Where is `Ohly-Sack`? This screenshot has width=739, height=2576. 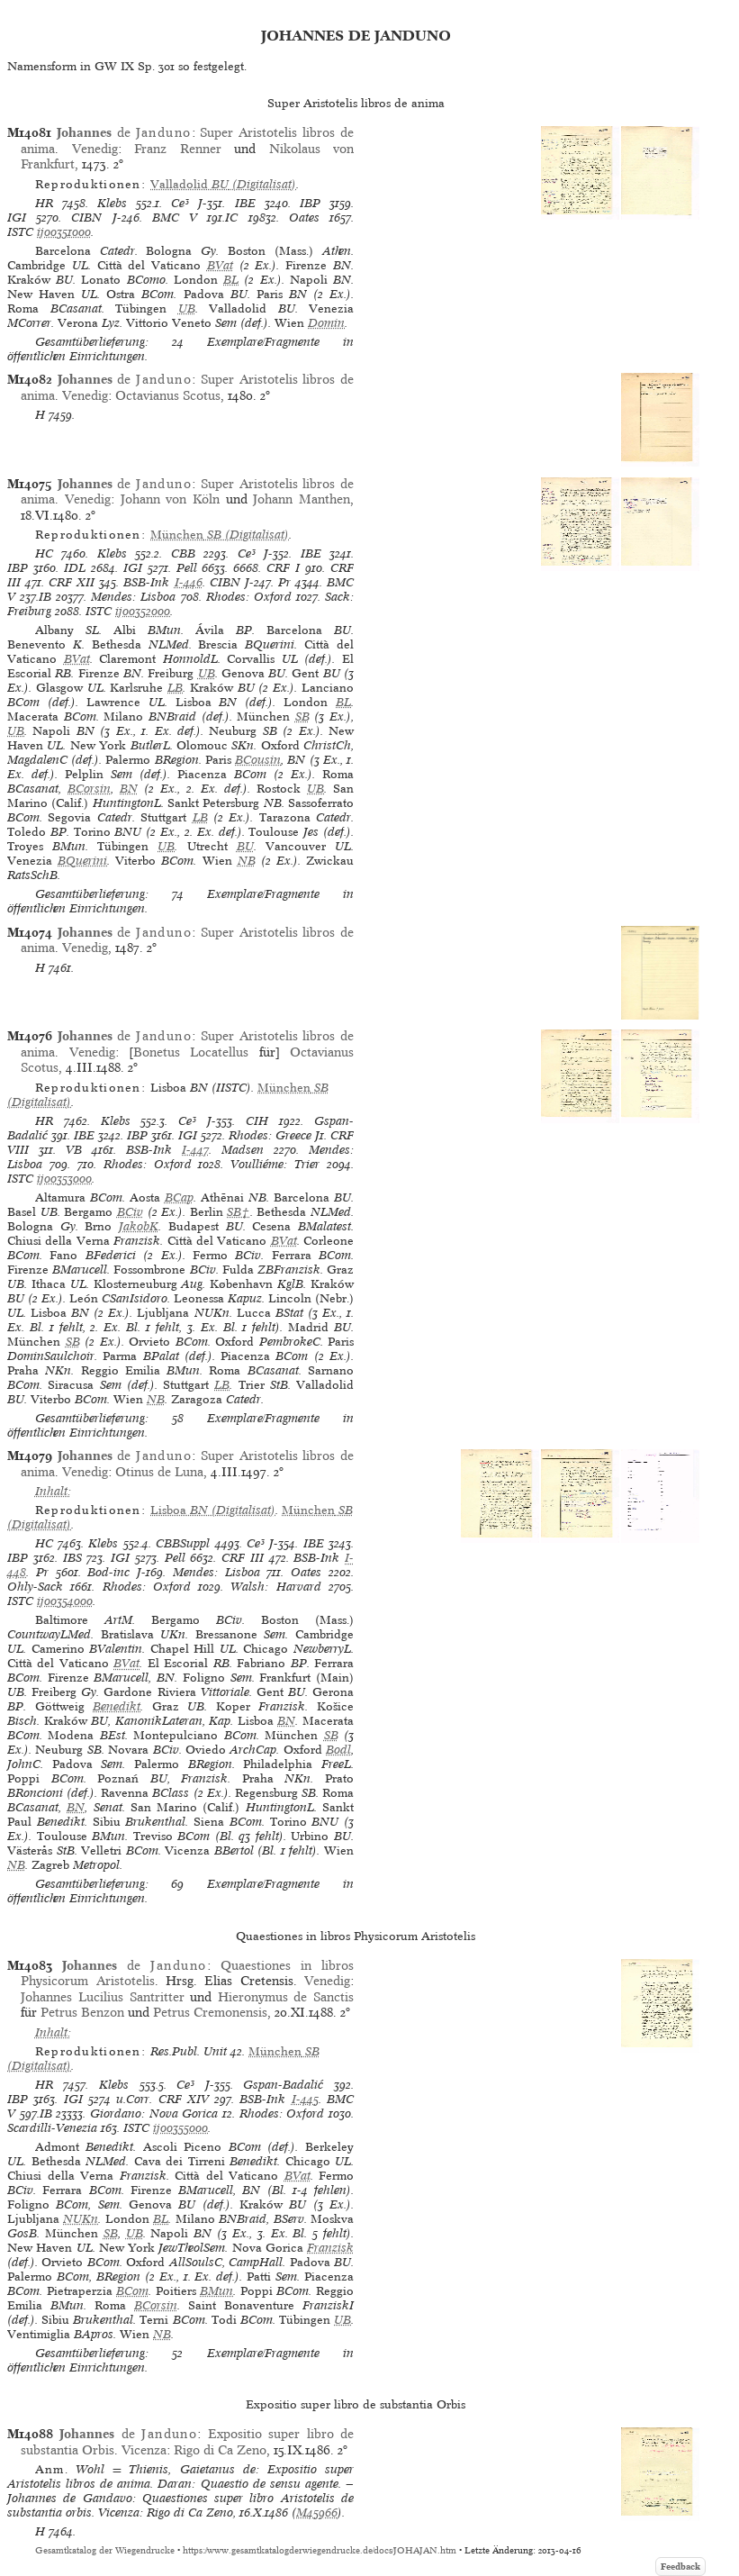 Ohly-Sack is located at coordinates (35, 1586).